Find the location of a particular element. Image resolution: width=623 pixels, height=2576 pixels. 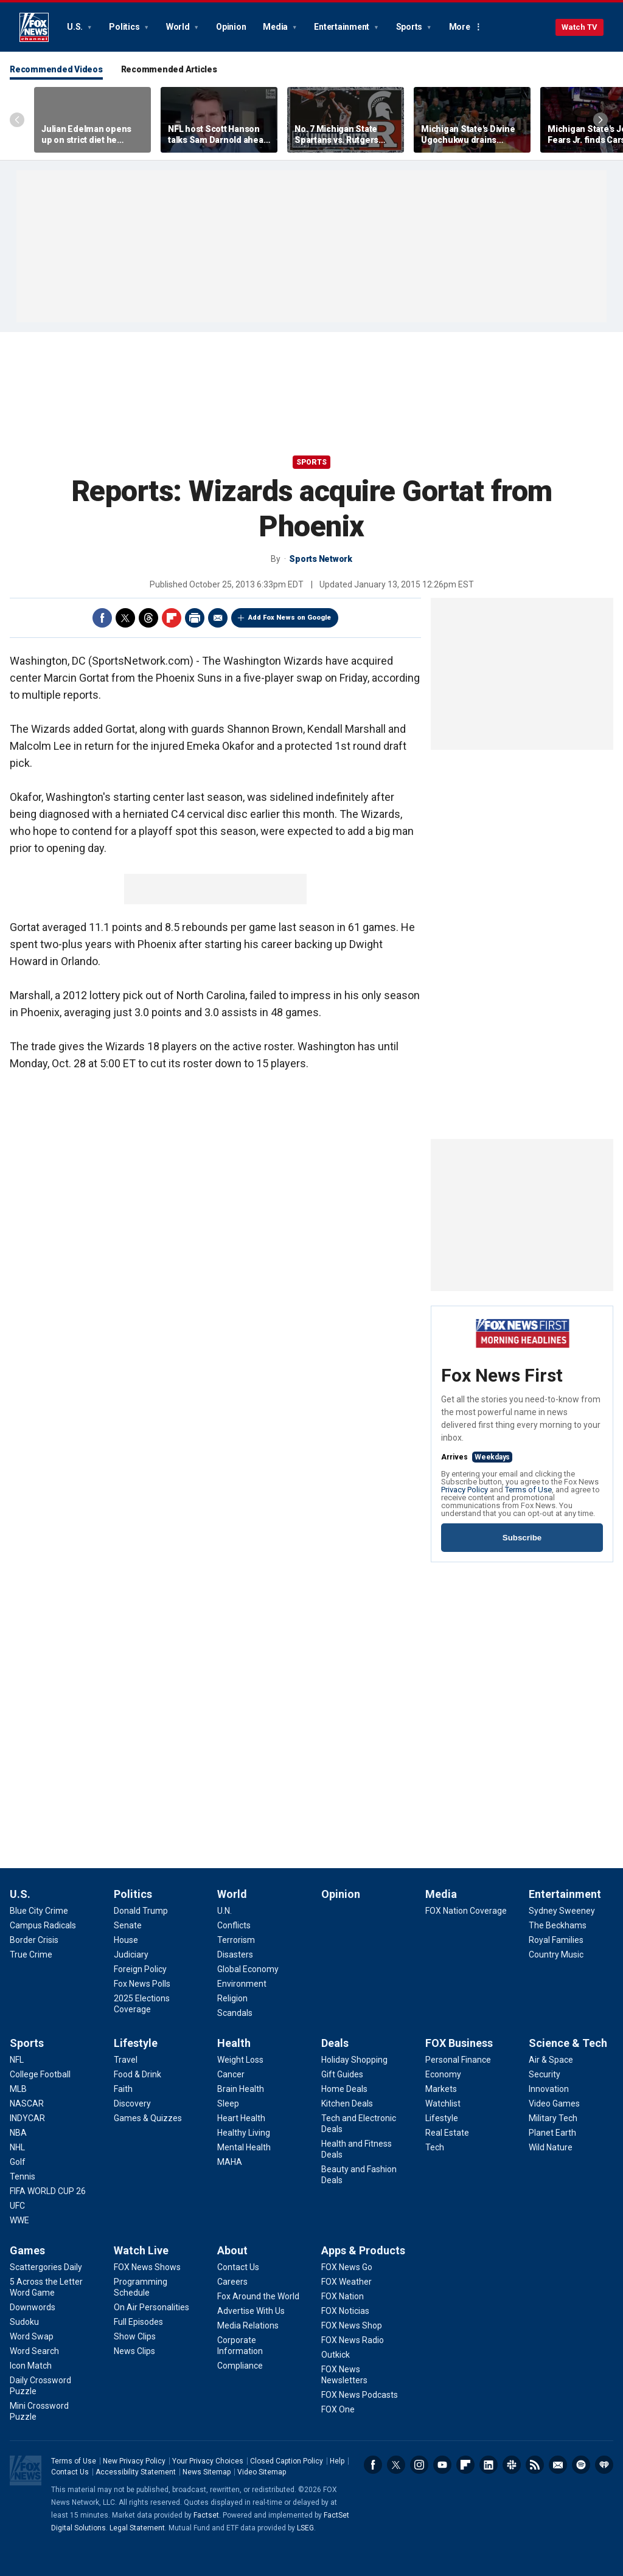

Watch Live is located at coordinates (141, 2250).